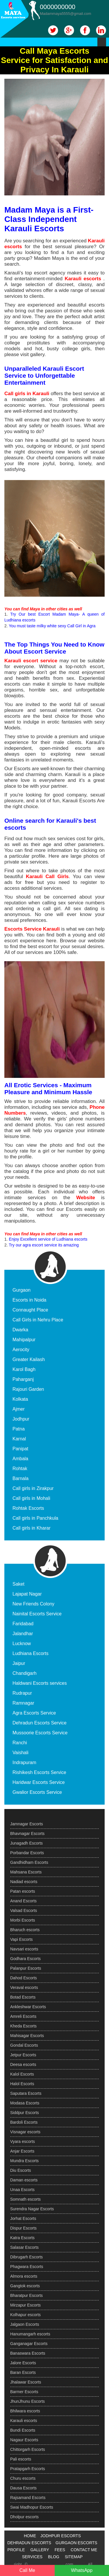 The image size is (109, 2576). What do you see at coordinates (20, 1478) in the screenshot?
I see `Barnala` at bounding box center [20, 1478].